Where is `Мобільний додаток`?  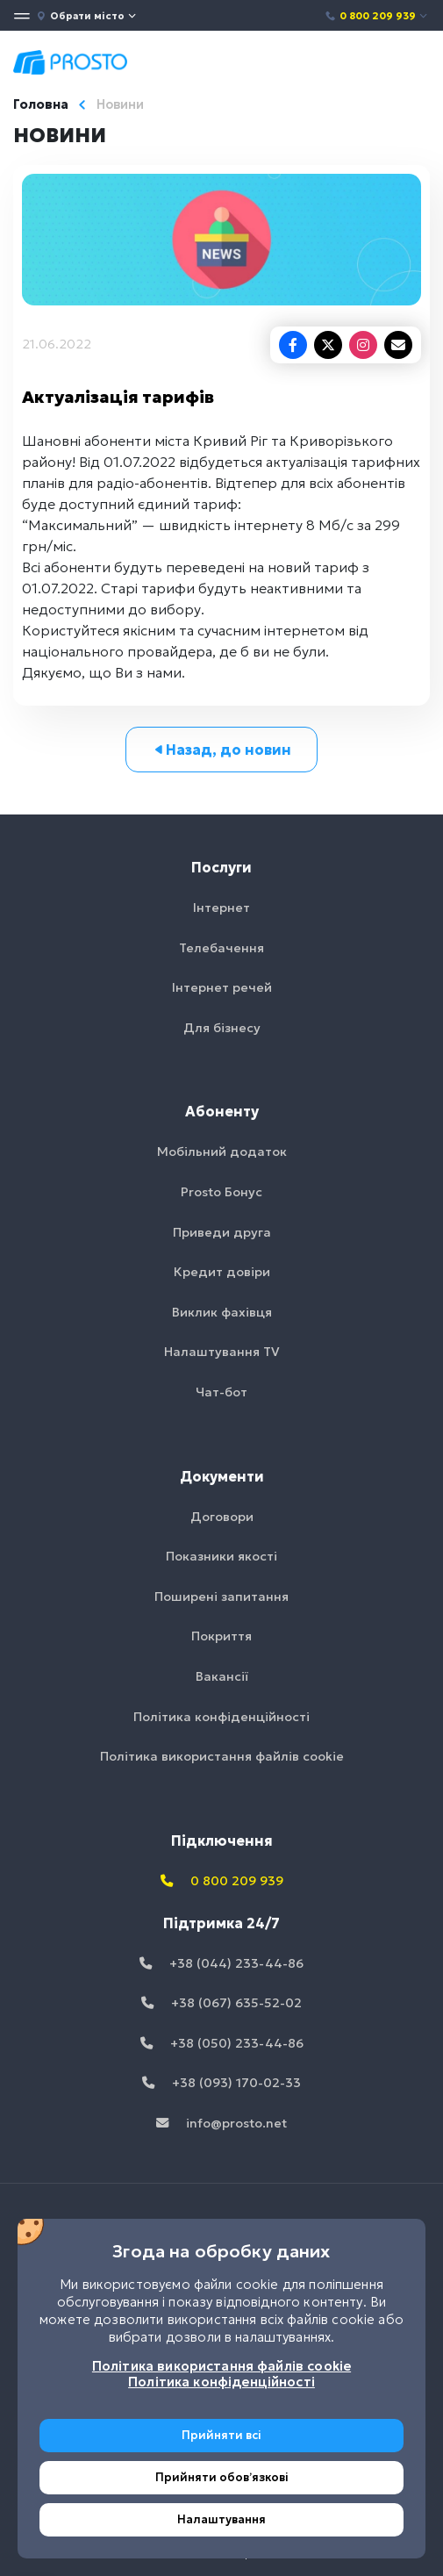 Мобільний додаток is located at coordinates (222, 1151).